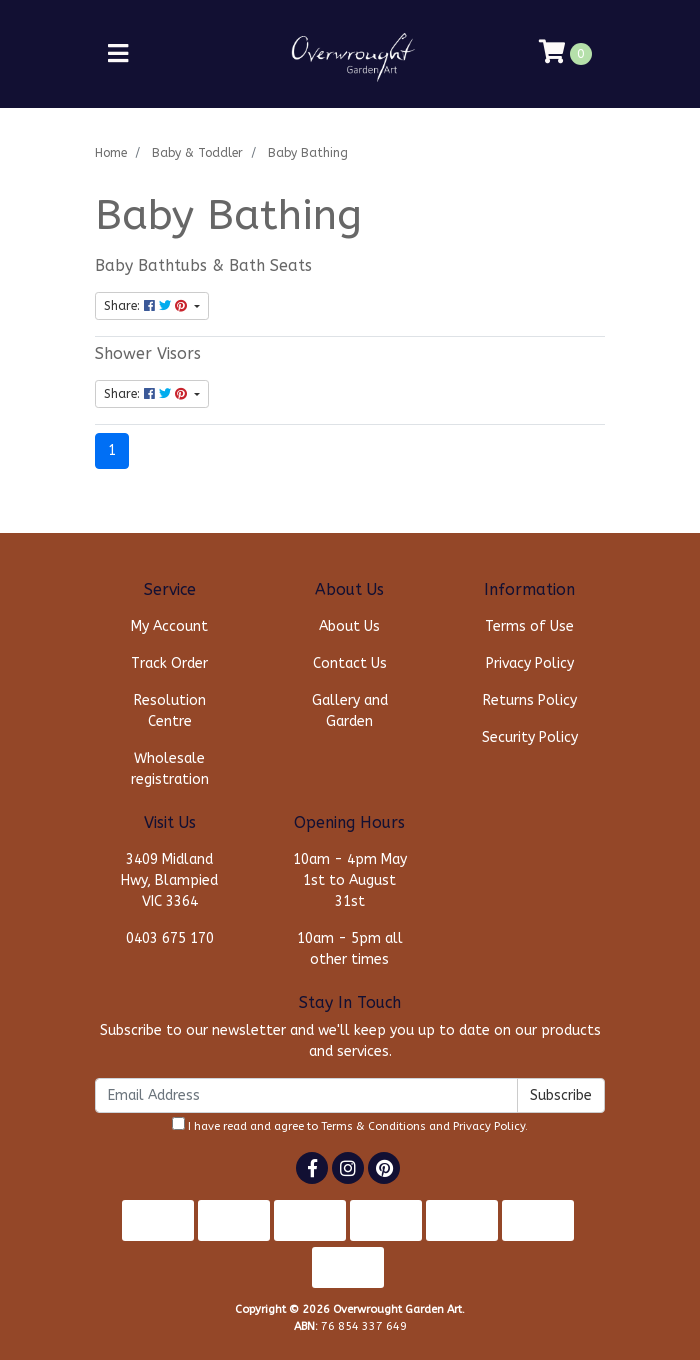 The image size is (700, 1360). Describe the element at coordinates (350, 949) in the screenshot. I see `10am - 5pm all other times` at that location.